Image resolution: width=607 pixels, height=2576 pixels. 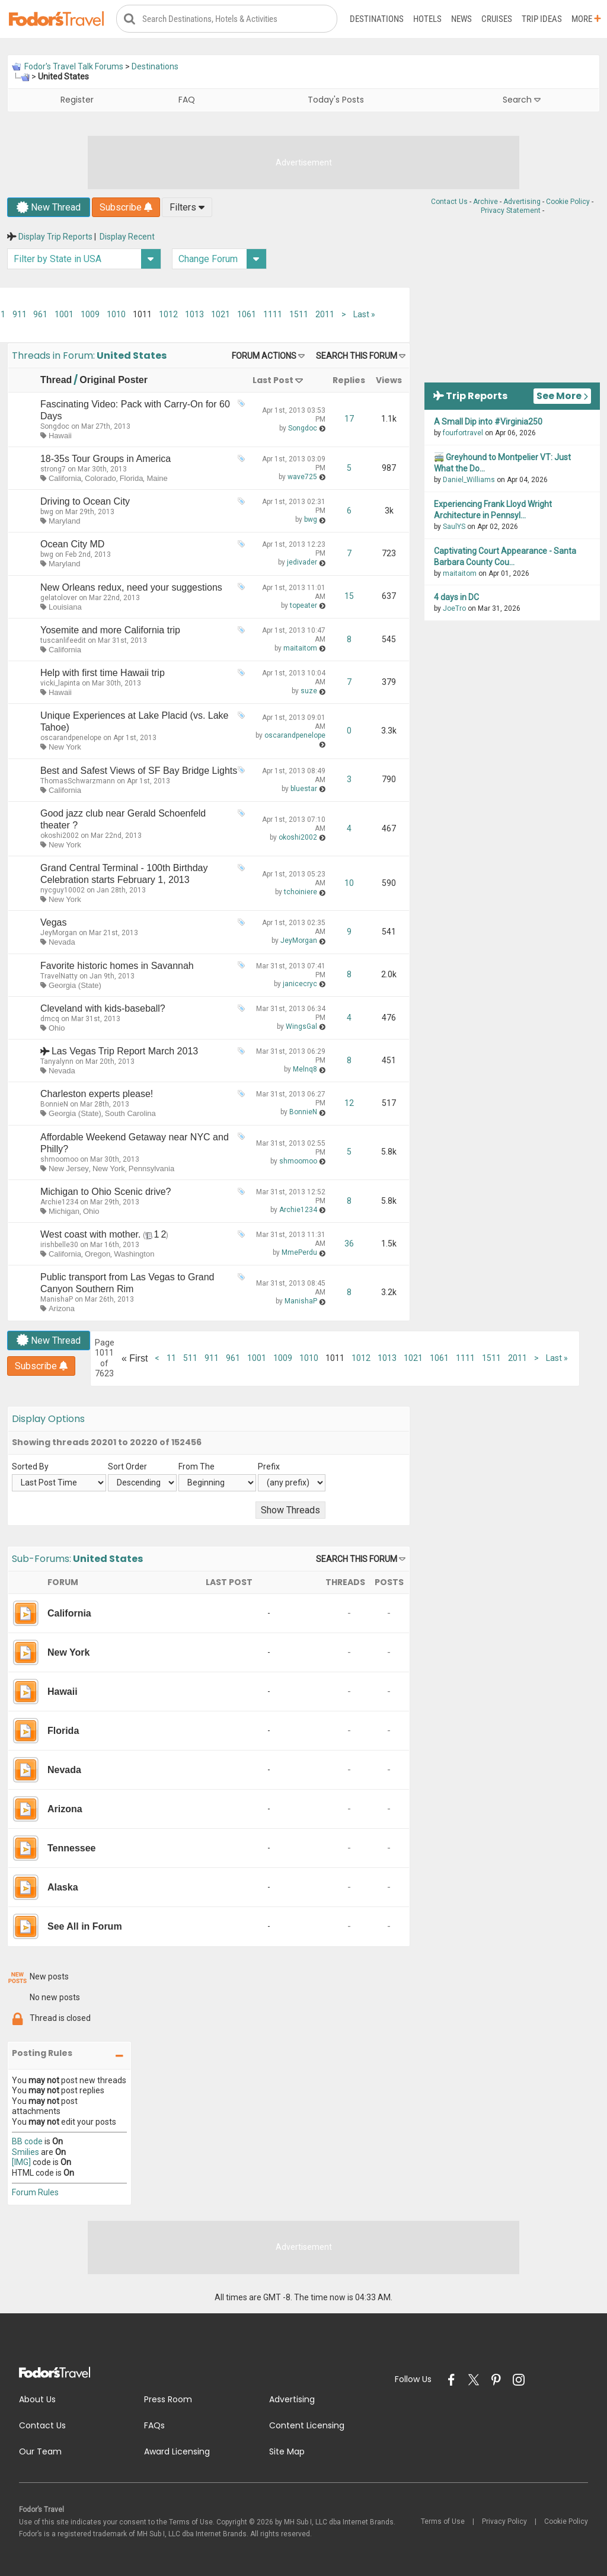 I want to click on Subscribe, so click(x=126, y=207).